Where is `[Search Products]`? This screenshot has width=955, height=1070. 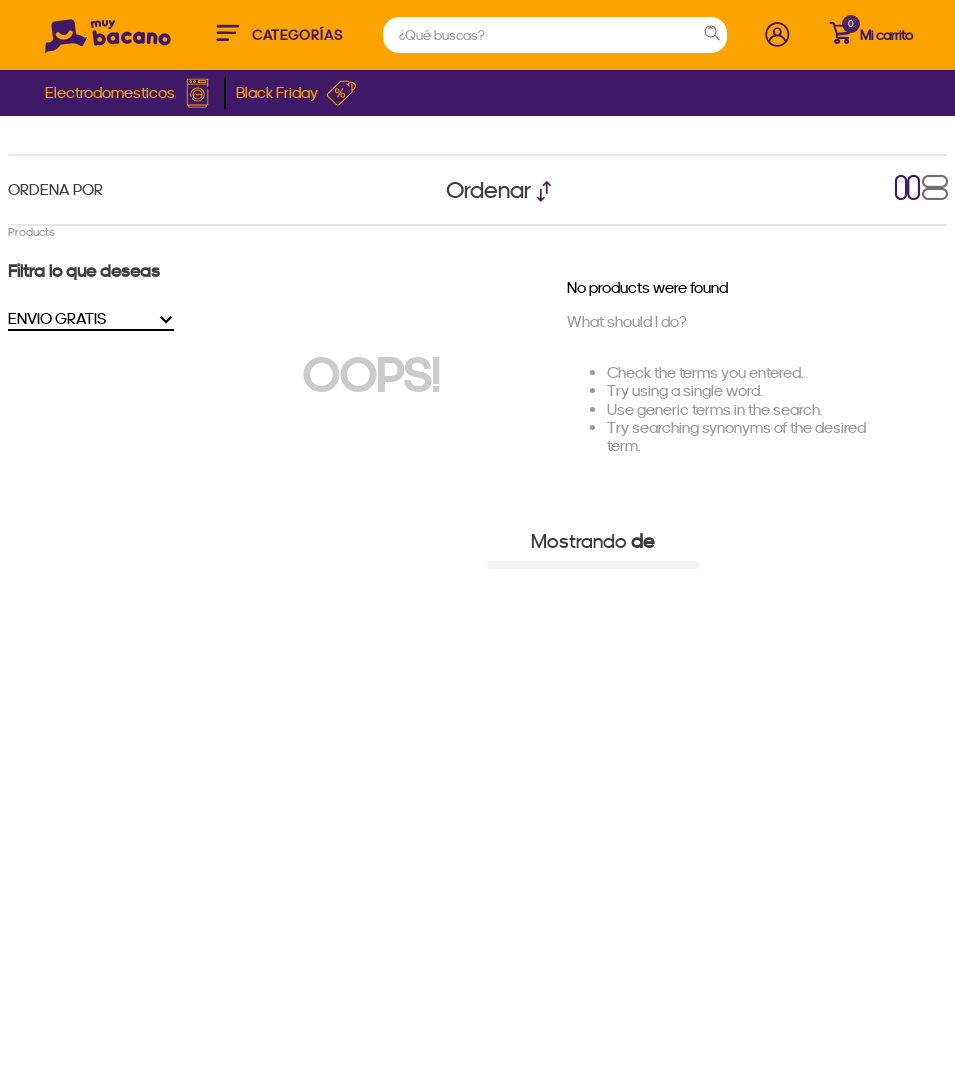 [Search Products] is located at coordinates (715, 35).